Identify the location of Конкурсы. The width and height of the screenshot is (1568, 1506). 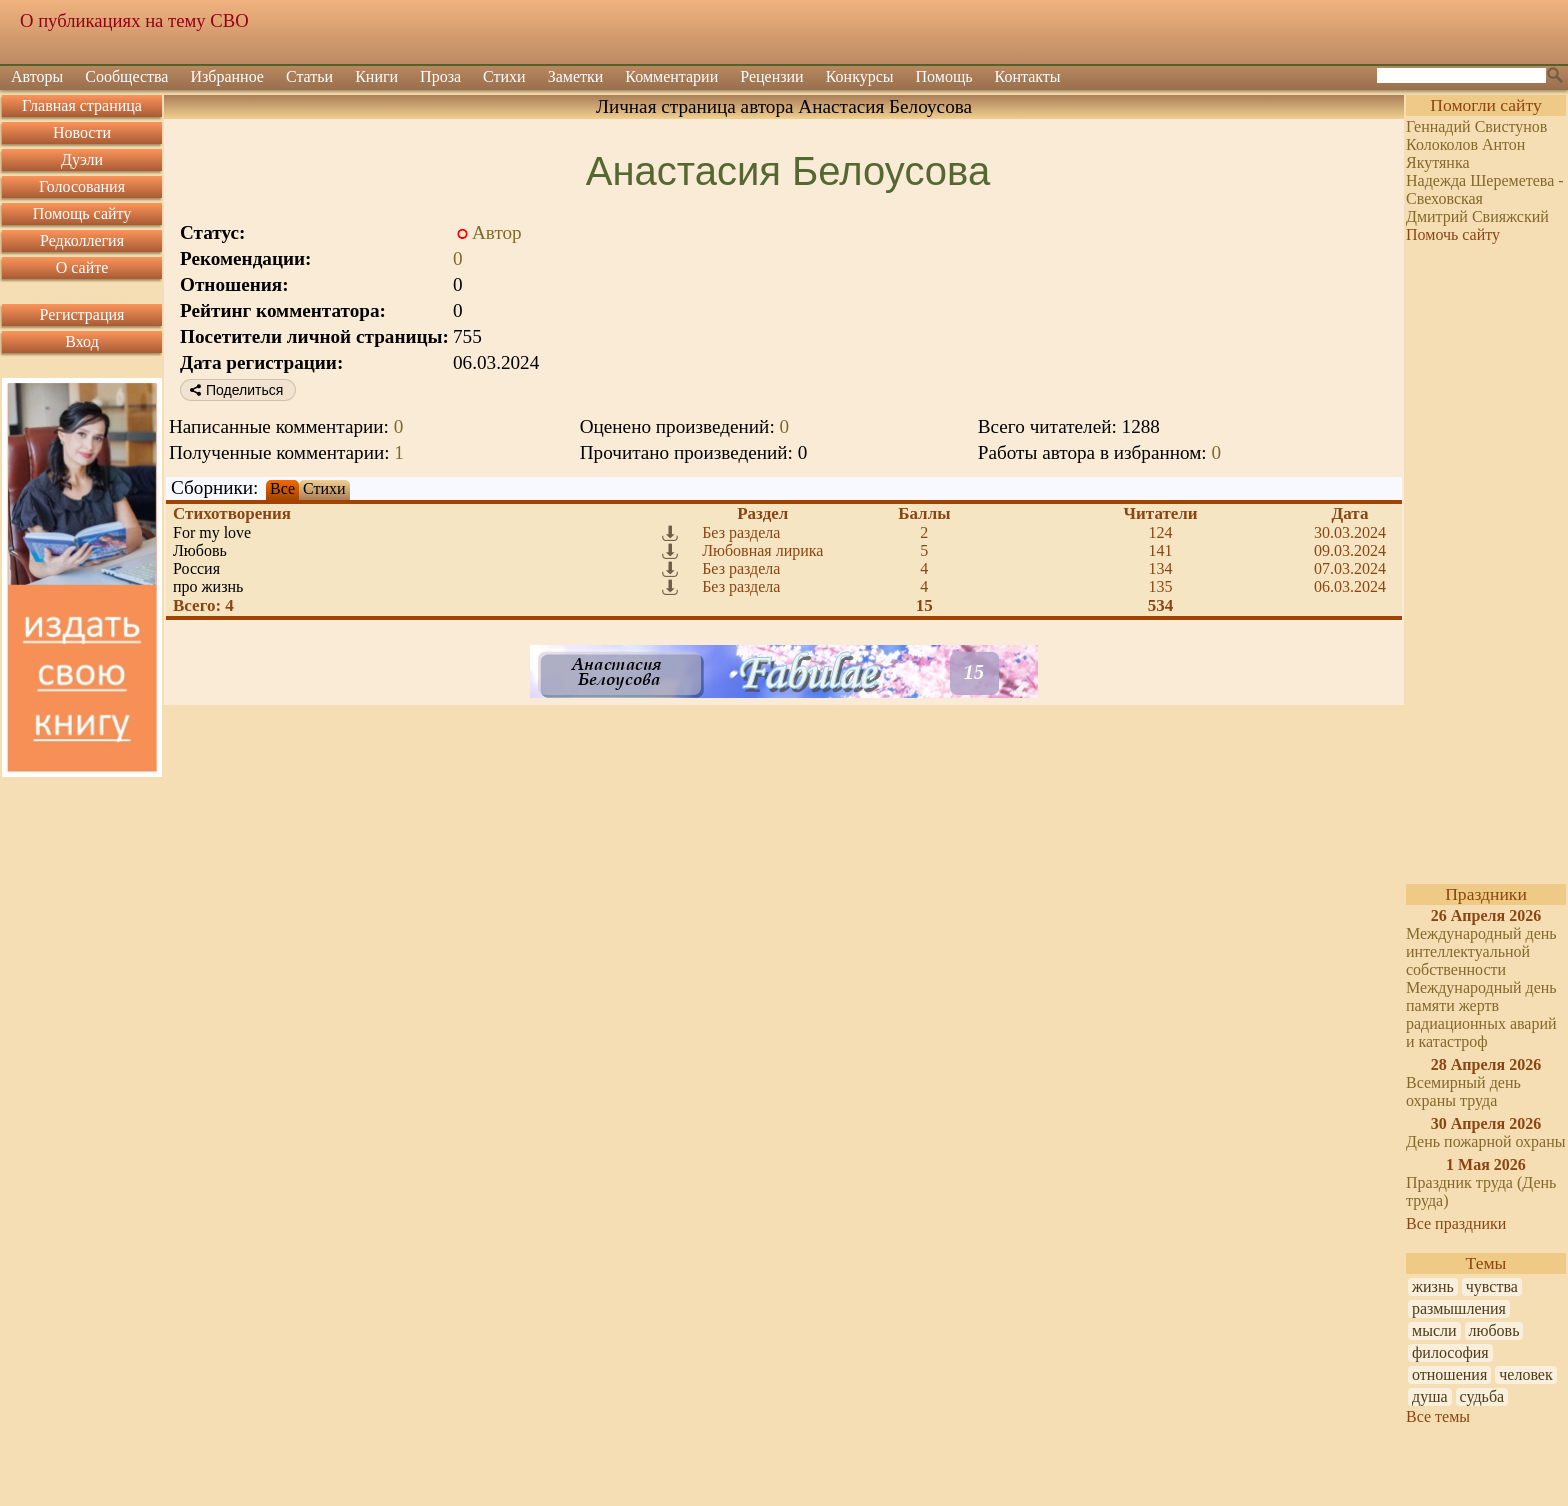
(860, 76).